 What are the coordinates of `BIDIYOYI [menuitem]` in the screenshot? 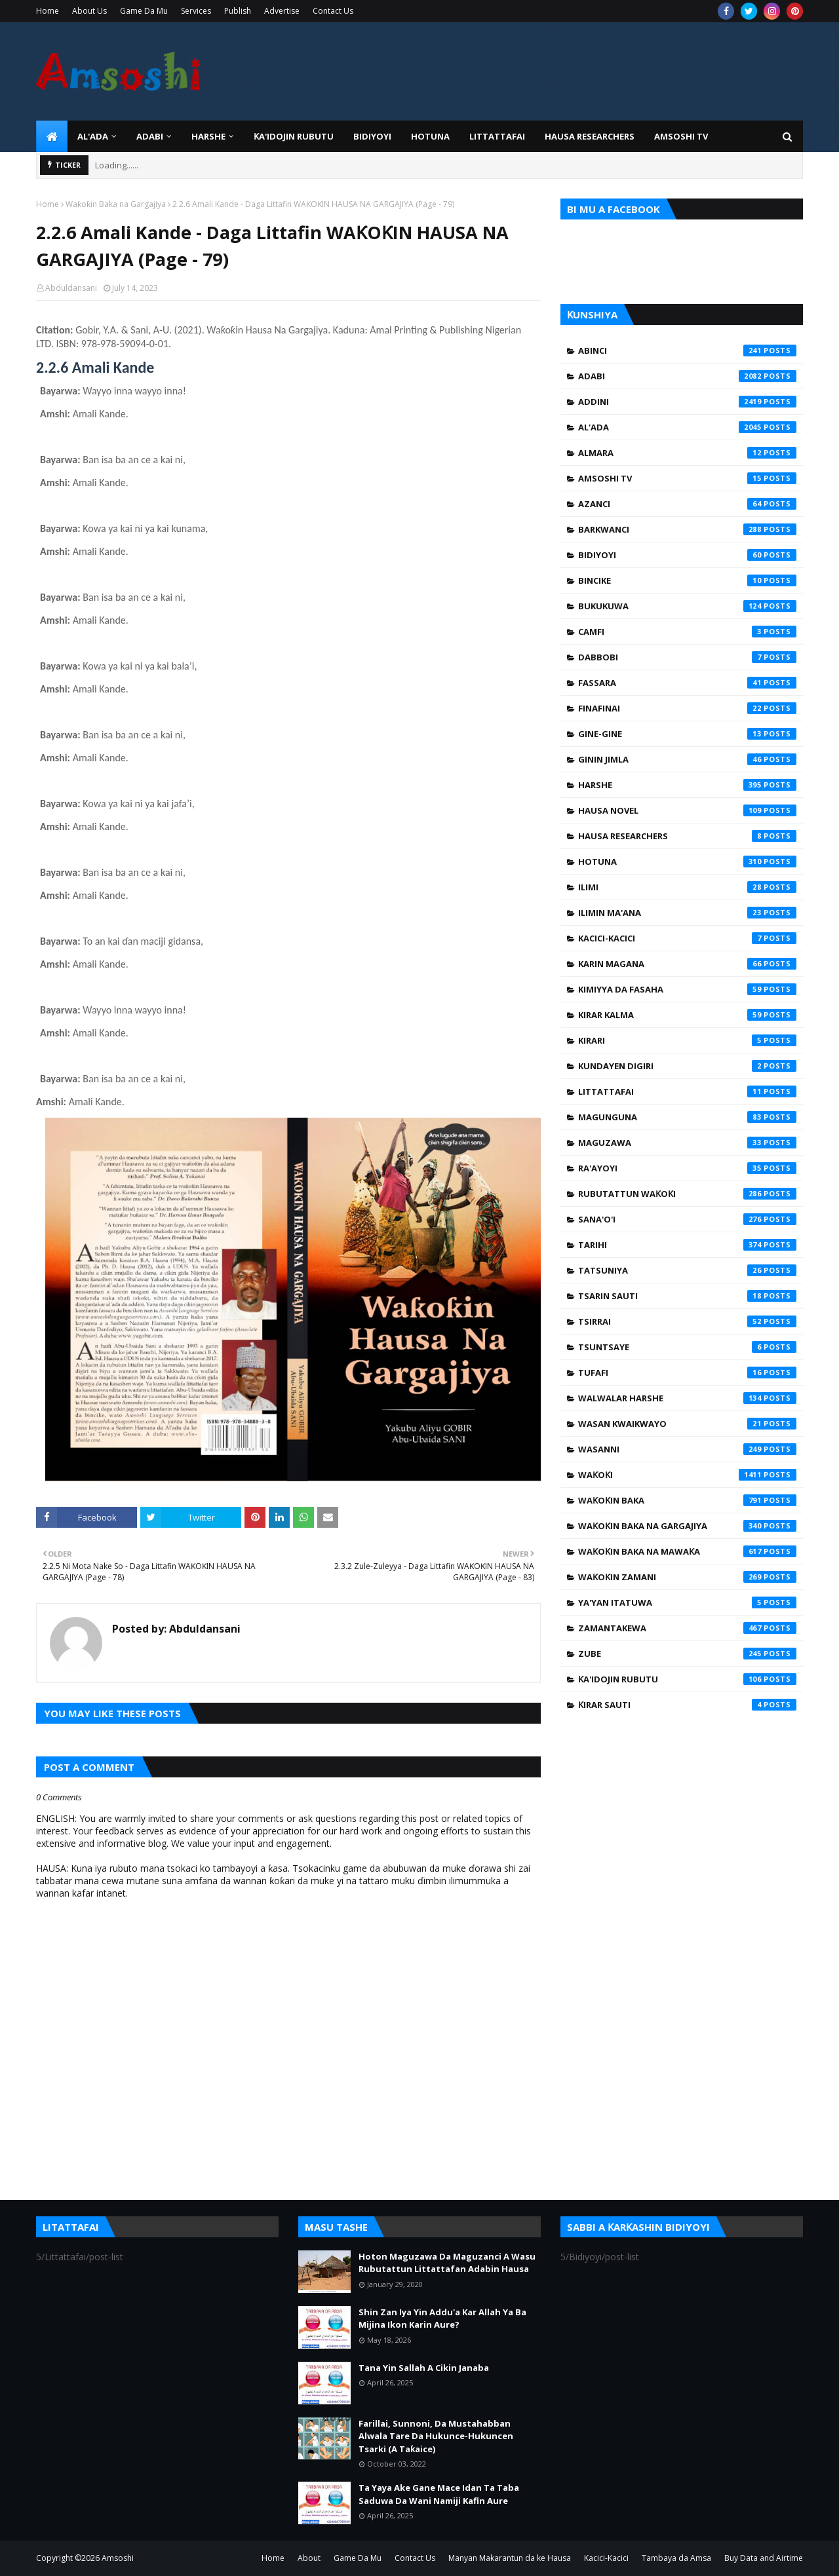 It's located at (372, 136).